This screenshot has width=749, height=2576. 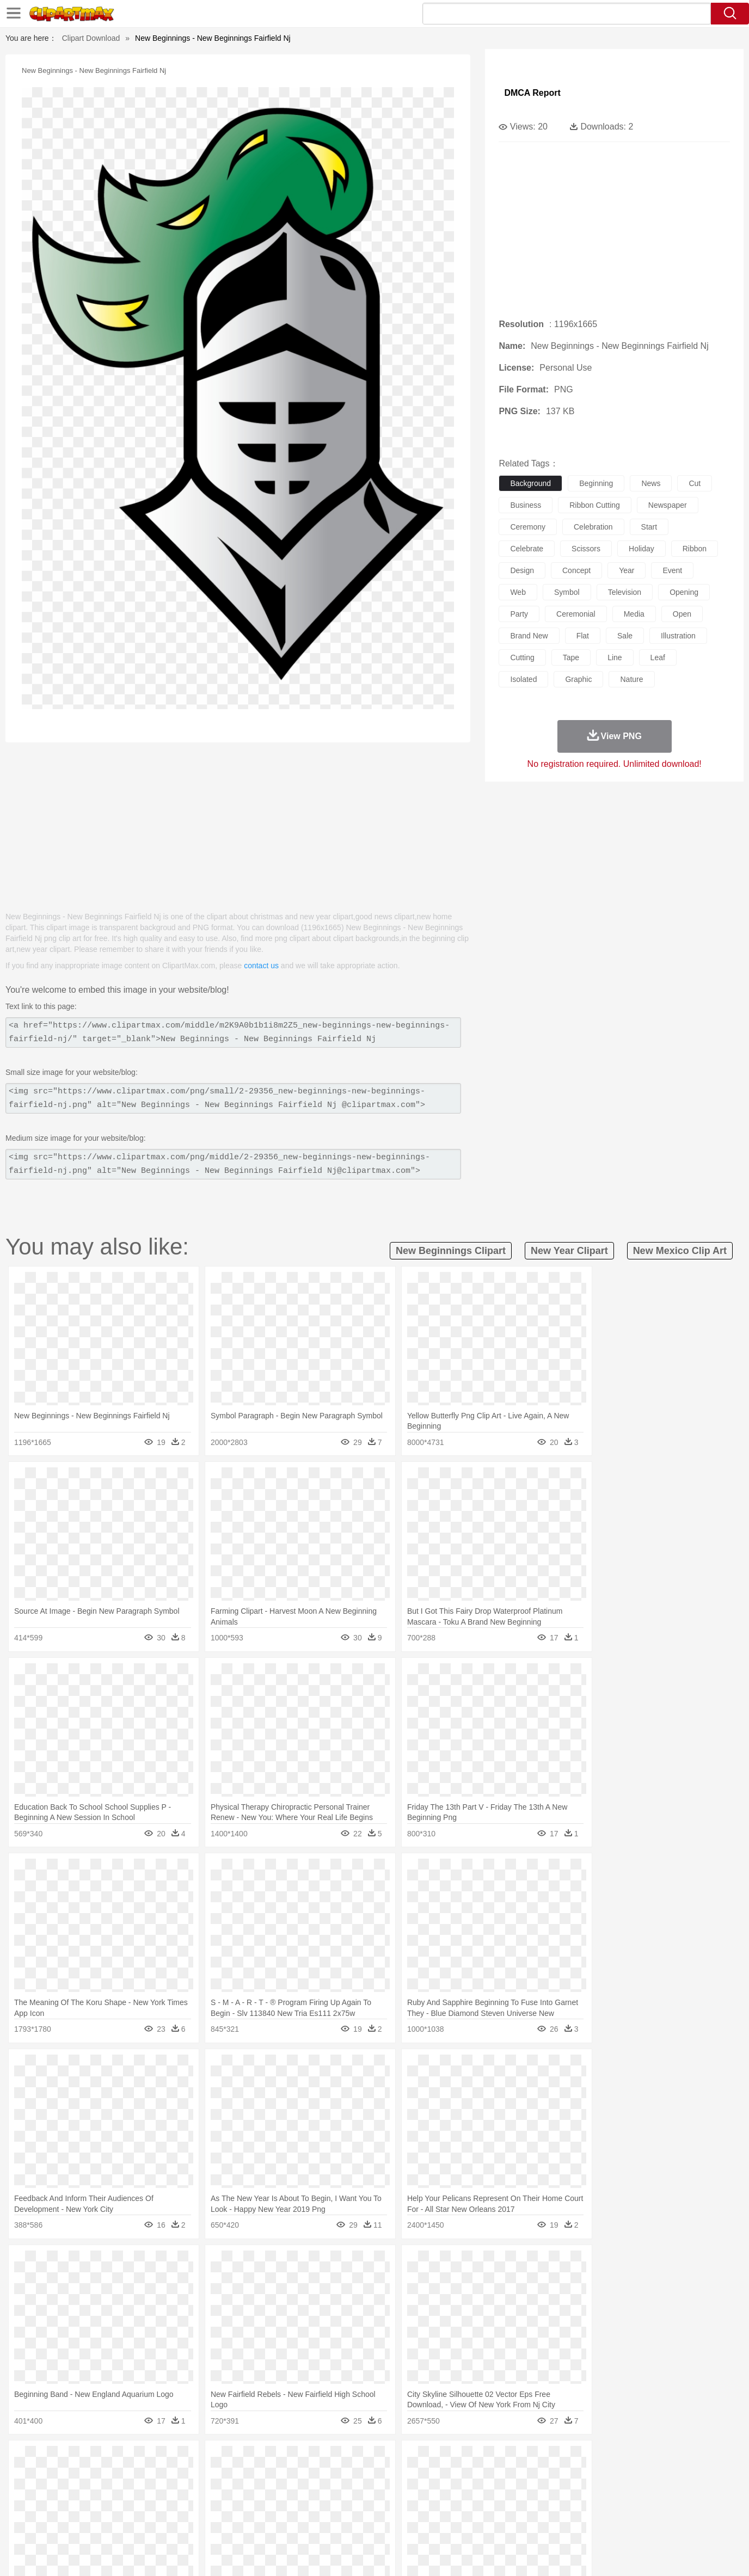 What do you see at coordinates (94, 2476) in the screenshot?
I see `Ant` at bounding box center [94, 2476].